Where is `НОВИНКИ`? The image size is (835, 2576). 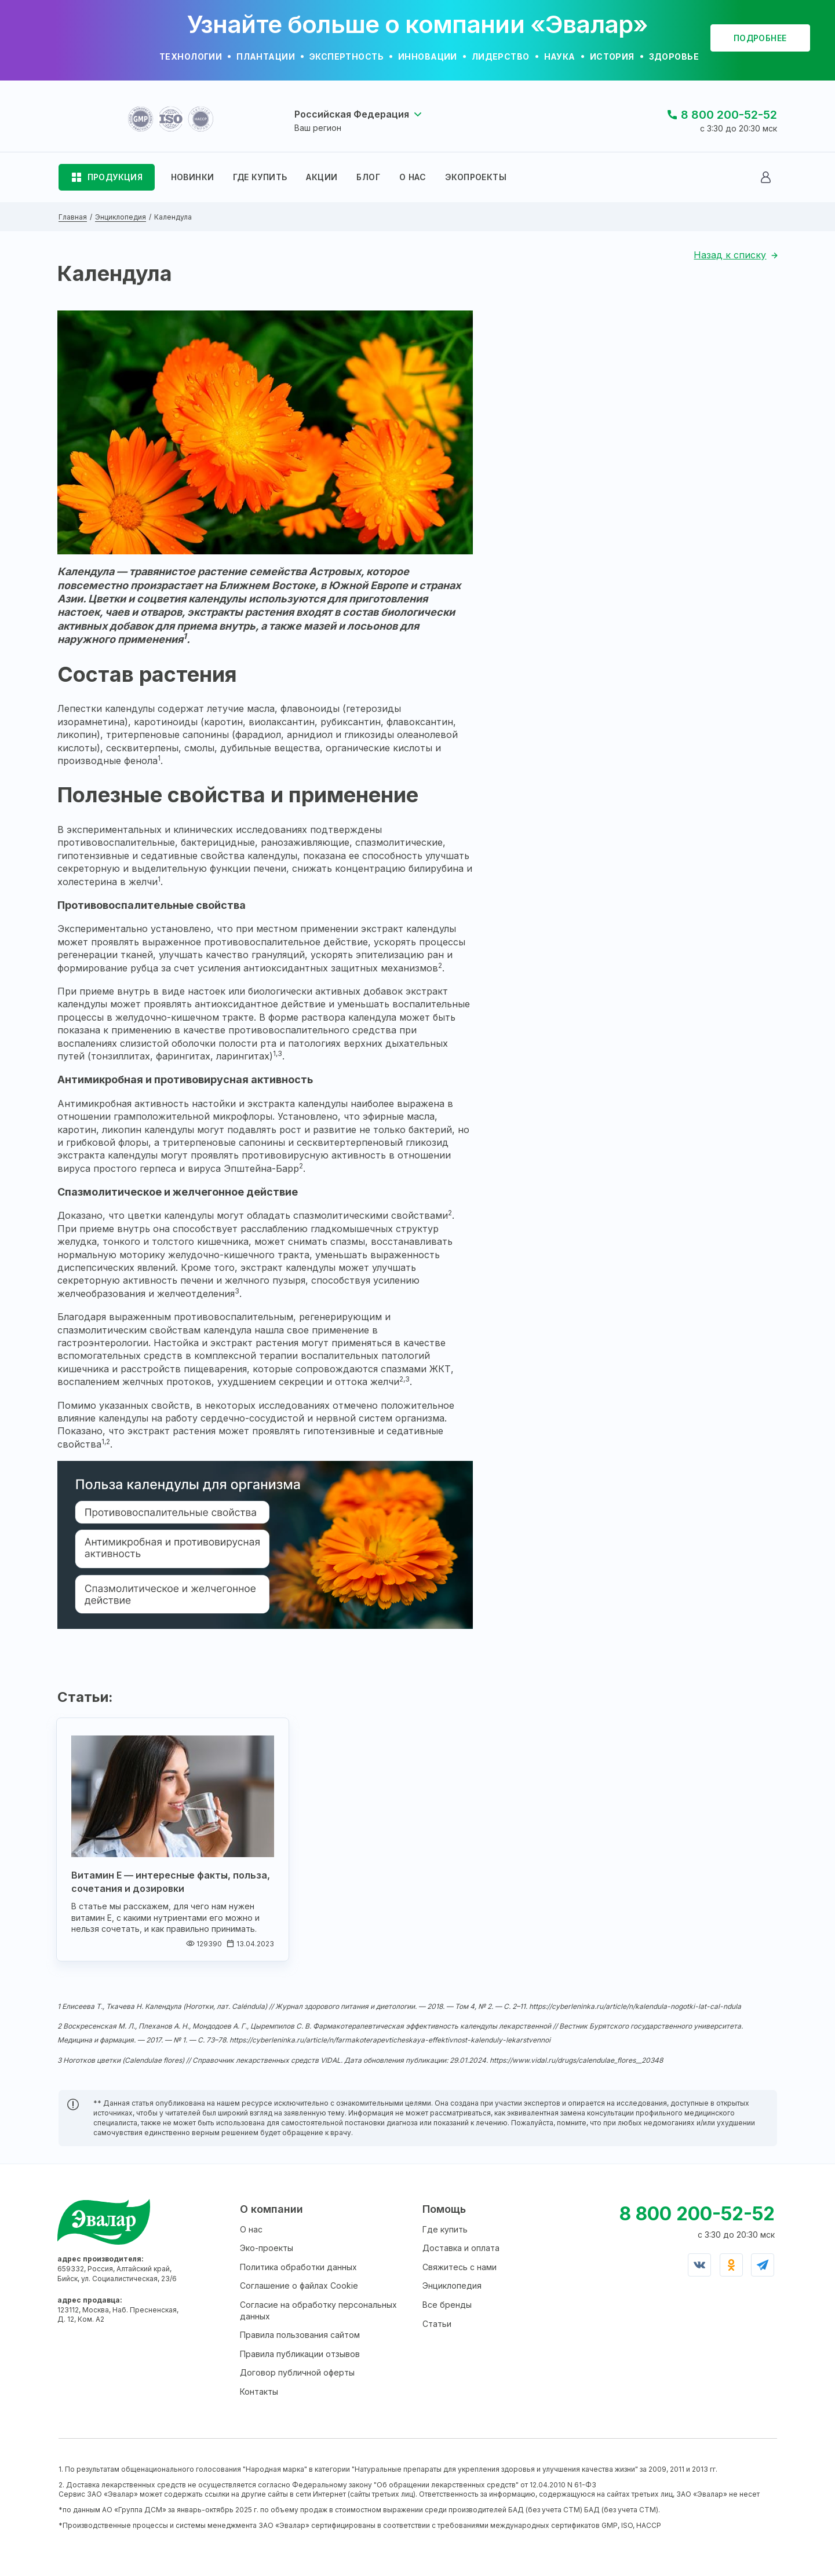 НОВИНКИ is located at coordinates (192, 177).